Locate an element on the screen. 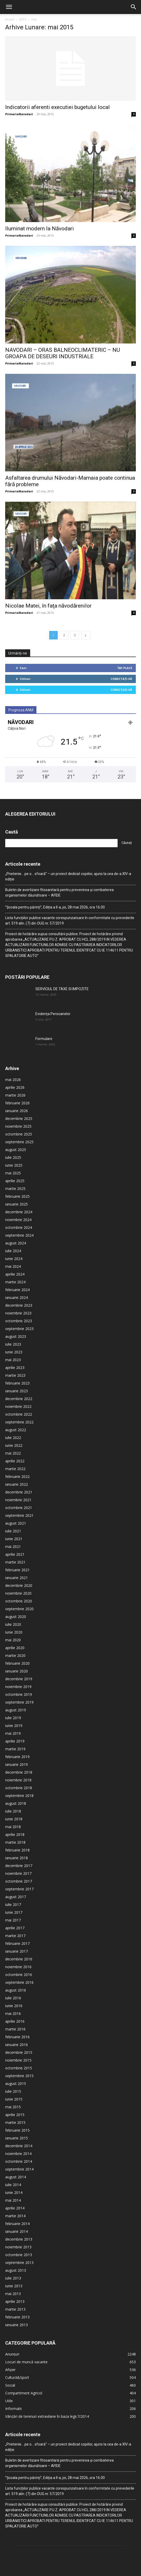 The width and height of the screenshot is (141, 2576). ”Școala pentru părinți”, Ediția a II-a, joi, 28 mai 2026, ora 16.00 is located at coordinates (55, 874).